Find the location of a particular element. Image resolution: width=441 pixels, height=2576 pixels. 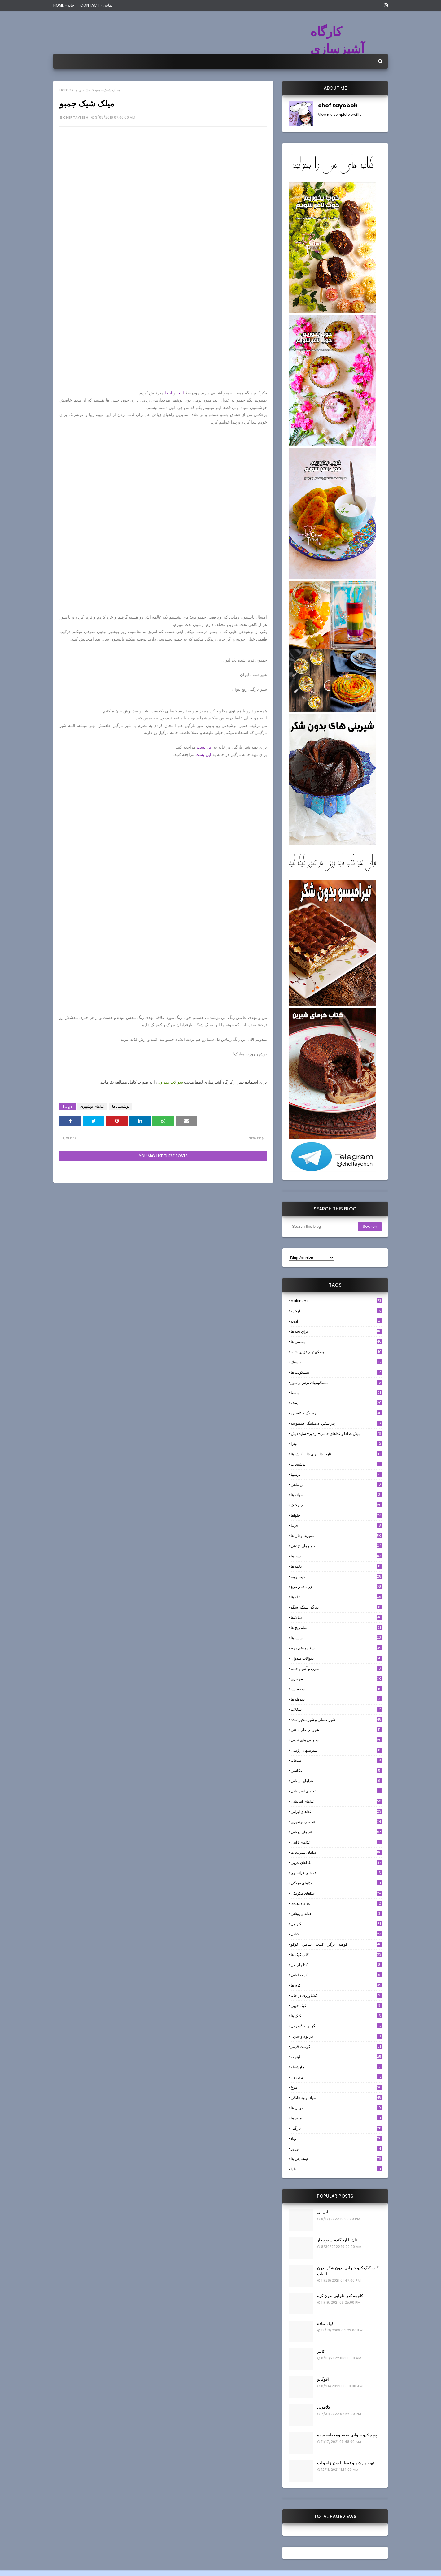

شیرینیهای رژیمی is located at coordinates (336, 1750).